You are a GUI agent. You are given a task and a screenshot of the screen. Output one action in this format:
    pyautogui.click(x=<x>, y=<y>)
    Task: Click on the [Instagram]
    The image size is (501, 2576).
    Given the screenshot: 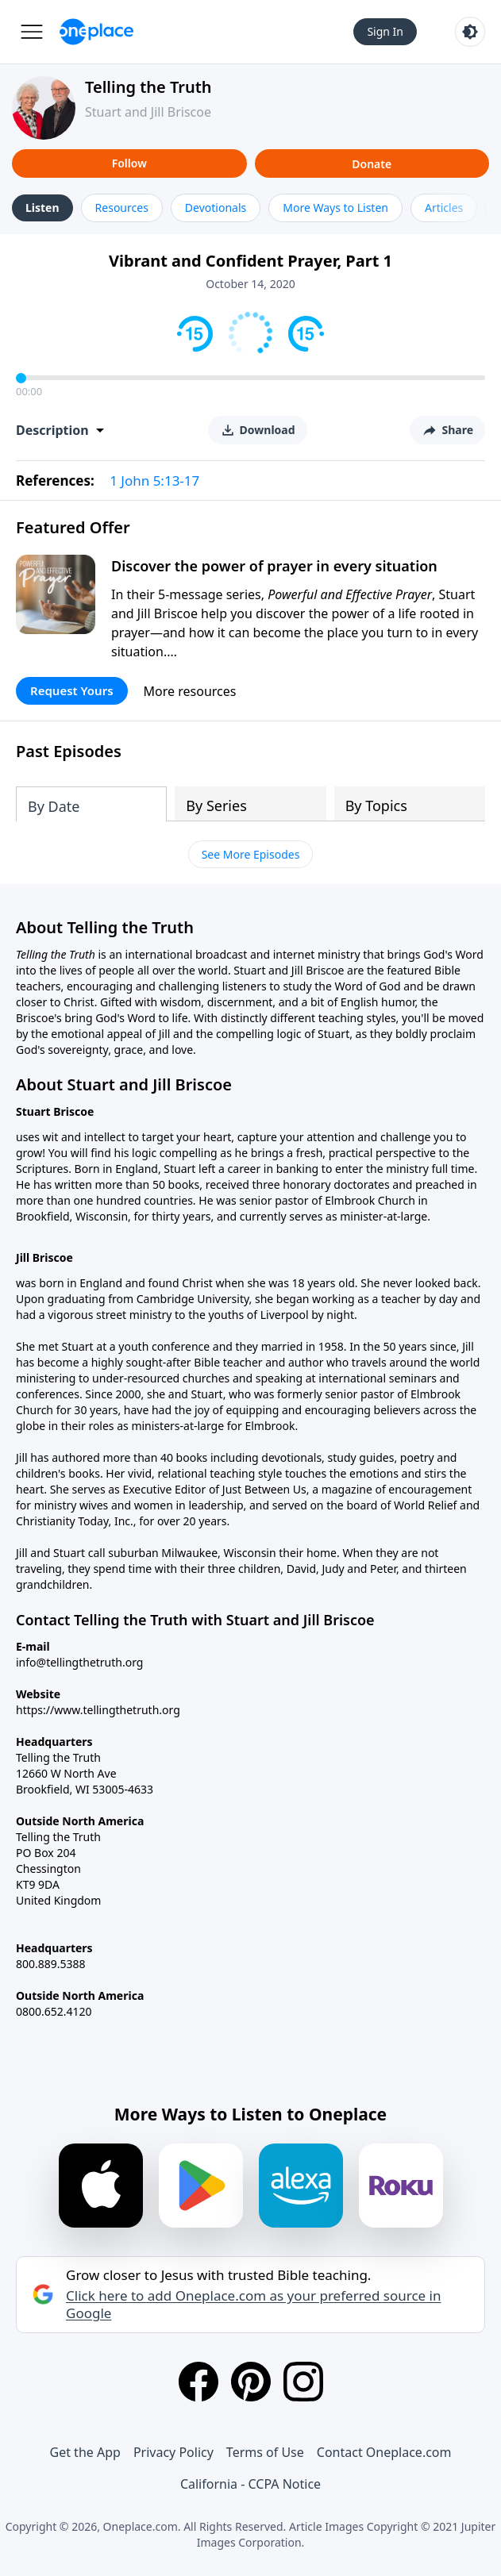 What is the action you would take?
    pyautogui.click(x=303, y=2381)
    